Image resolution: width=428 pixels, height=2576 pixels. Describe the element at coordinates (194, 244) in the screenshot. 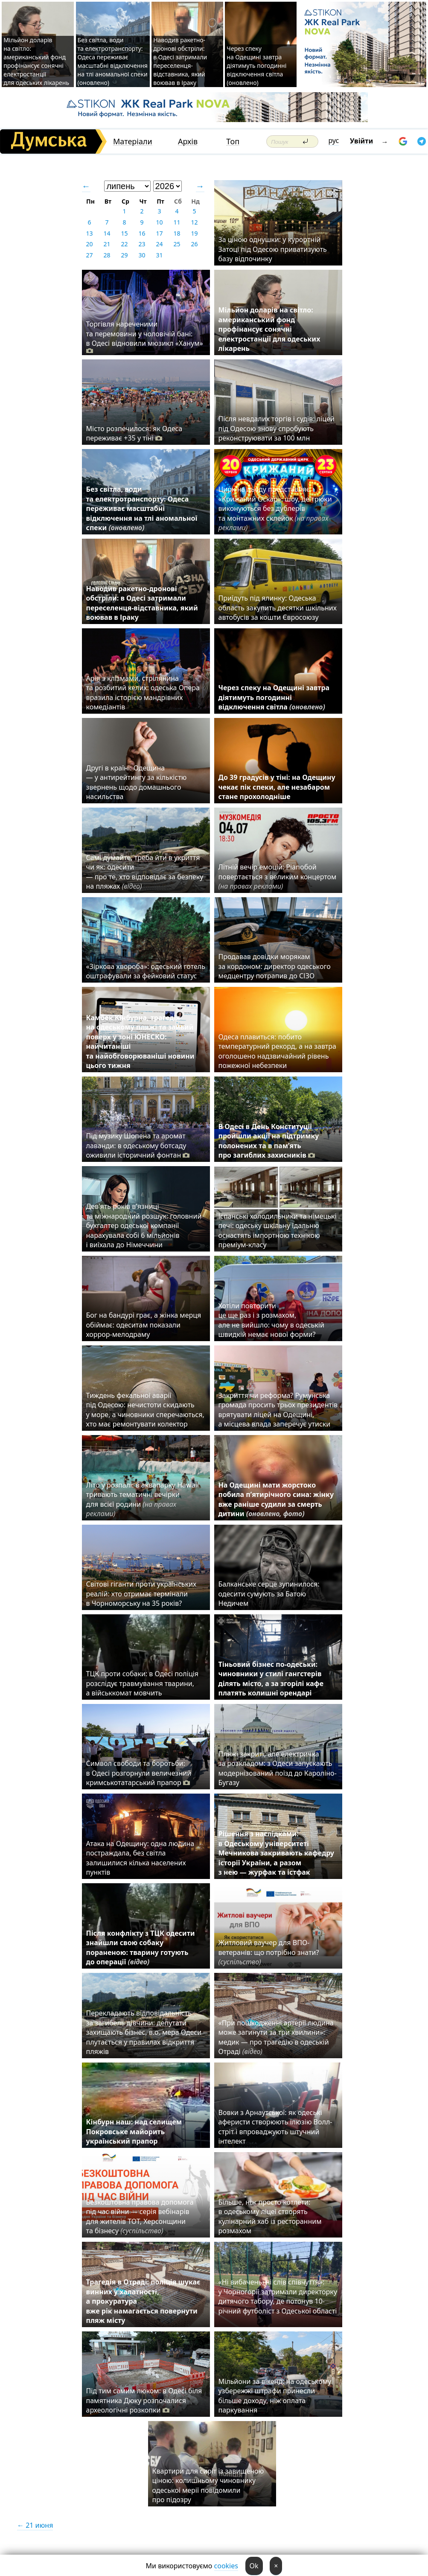

I see `26` at that location.